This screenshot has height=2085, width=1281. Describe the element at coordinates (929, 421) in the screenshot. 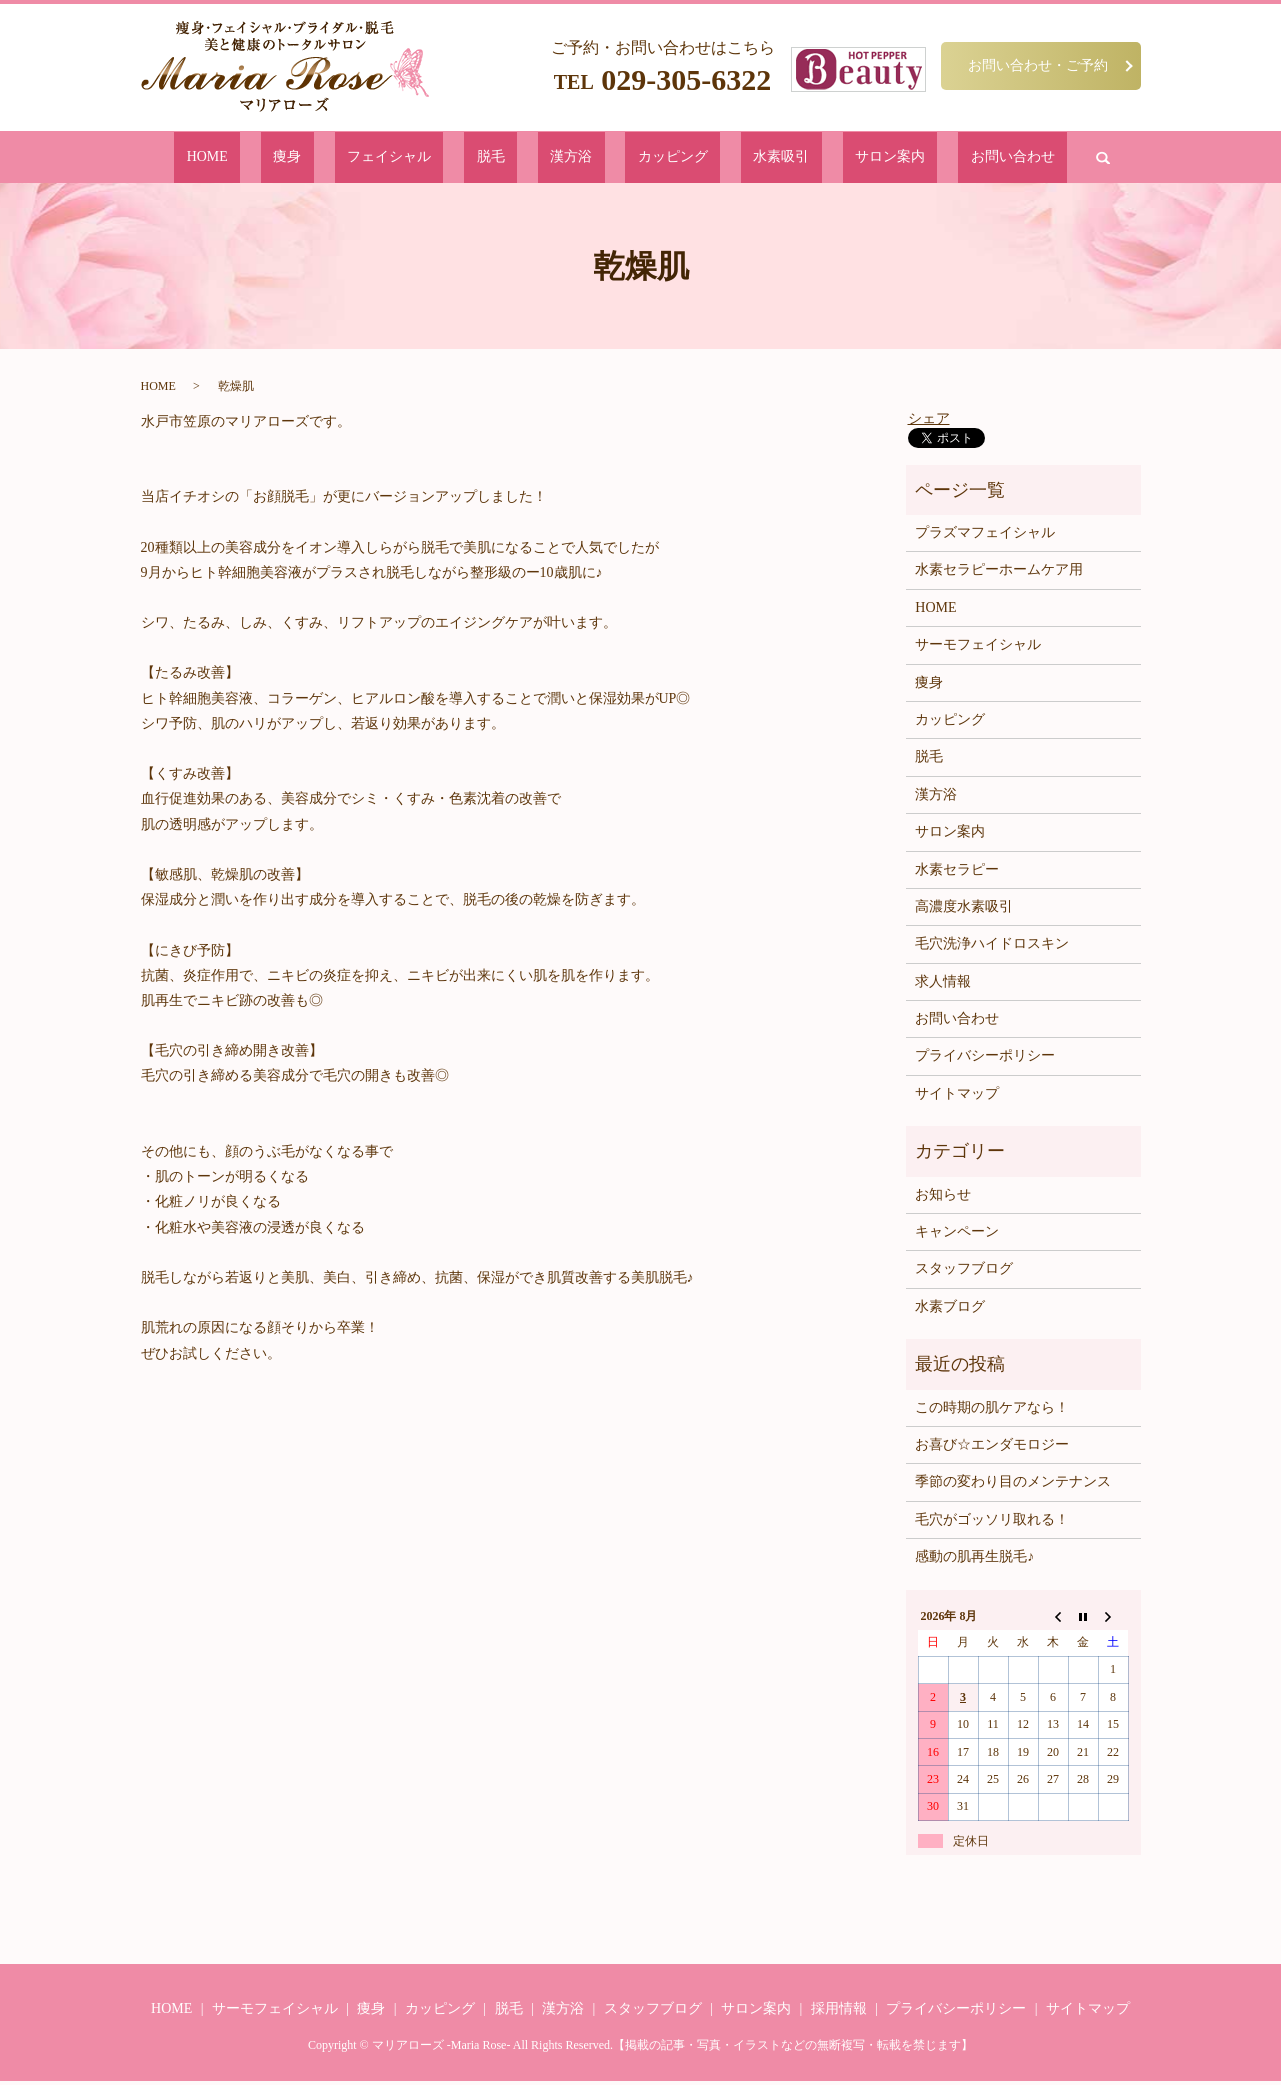

I see `シェア` at that location.